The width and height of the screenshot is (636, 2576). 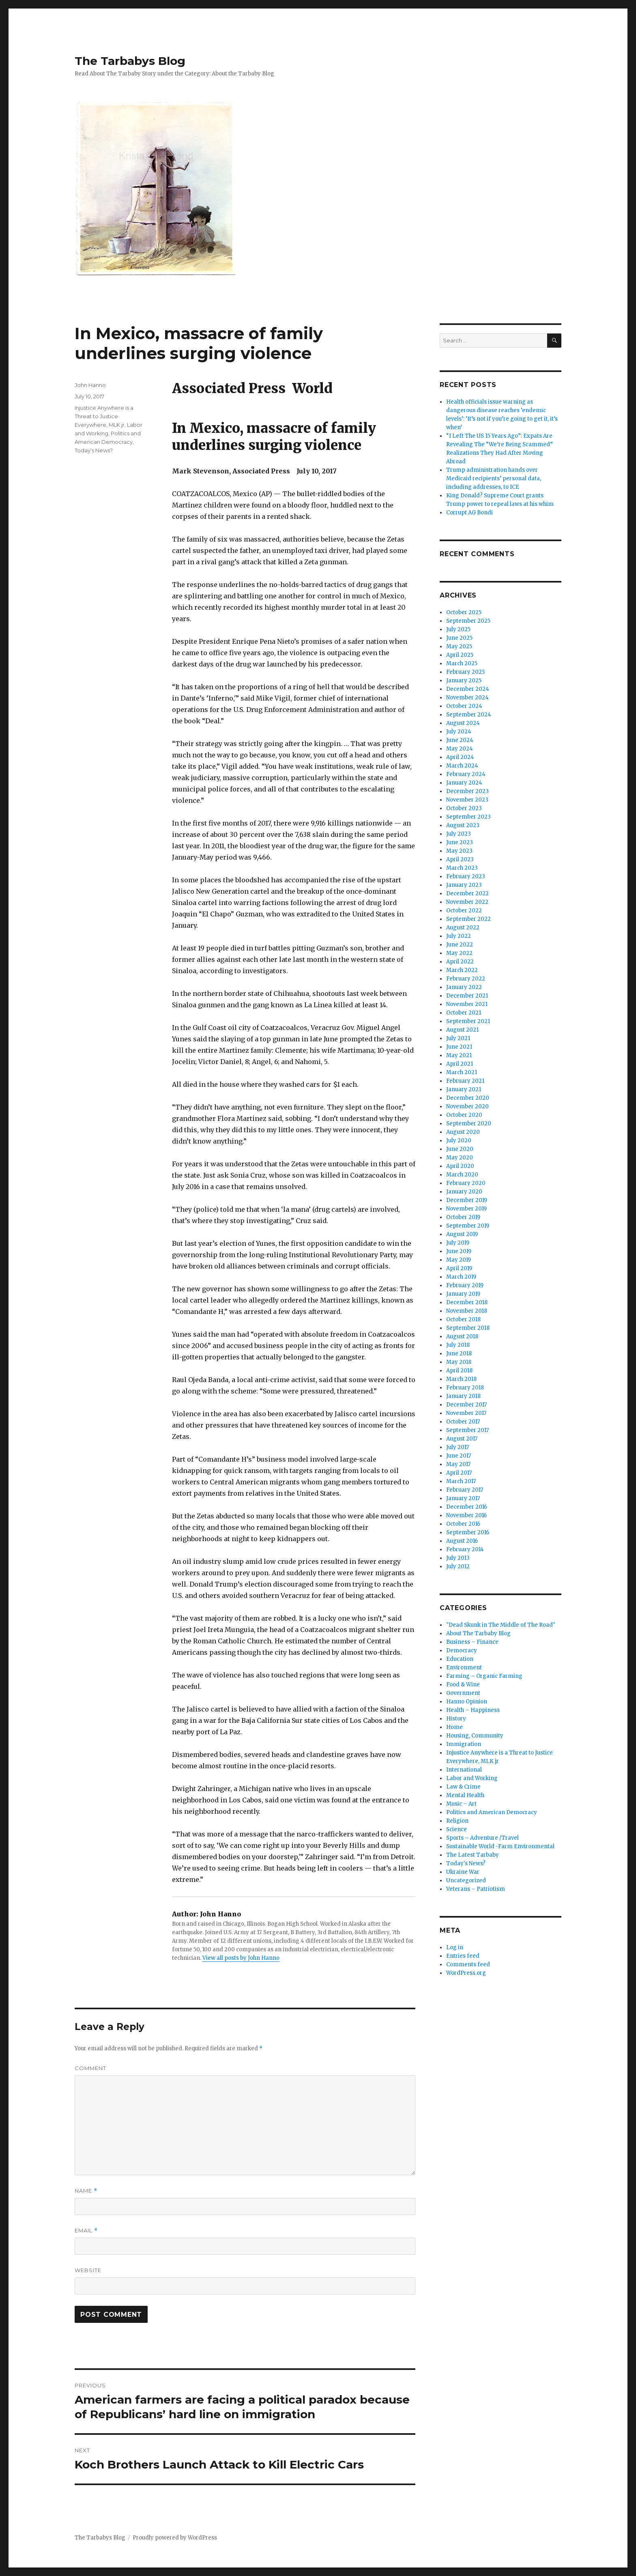 What do you see at coordinates (463, 1684) in the screenshot?
I see `Food & Wine` at bounding box center [463, 1684].